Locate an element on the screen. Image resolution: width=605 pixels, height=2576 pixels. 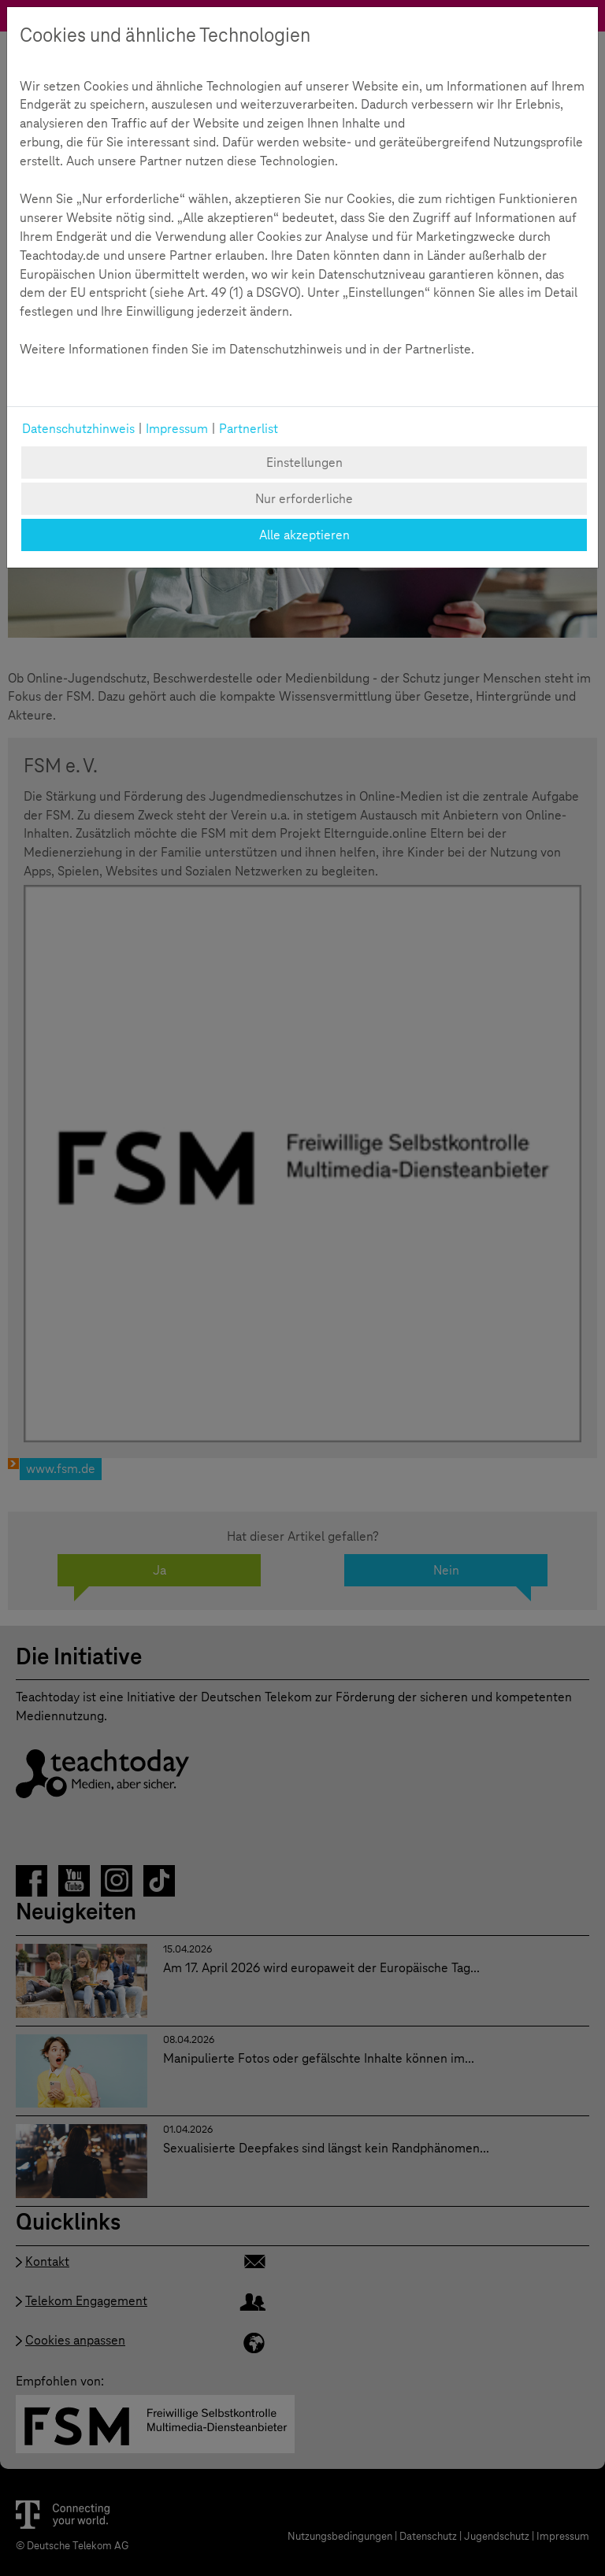
Partnerlist is located at coordinates (248, 428).